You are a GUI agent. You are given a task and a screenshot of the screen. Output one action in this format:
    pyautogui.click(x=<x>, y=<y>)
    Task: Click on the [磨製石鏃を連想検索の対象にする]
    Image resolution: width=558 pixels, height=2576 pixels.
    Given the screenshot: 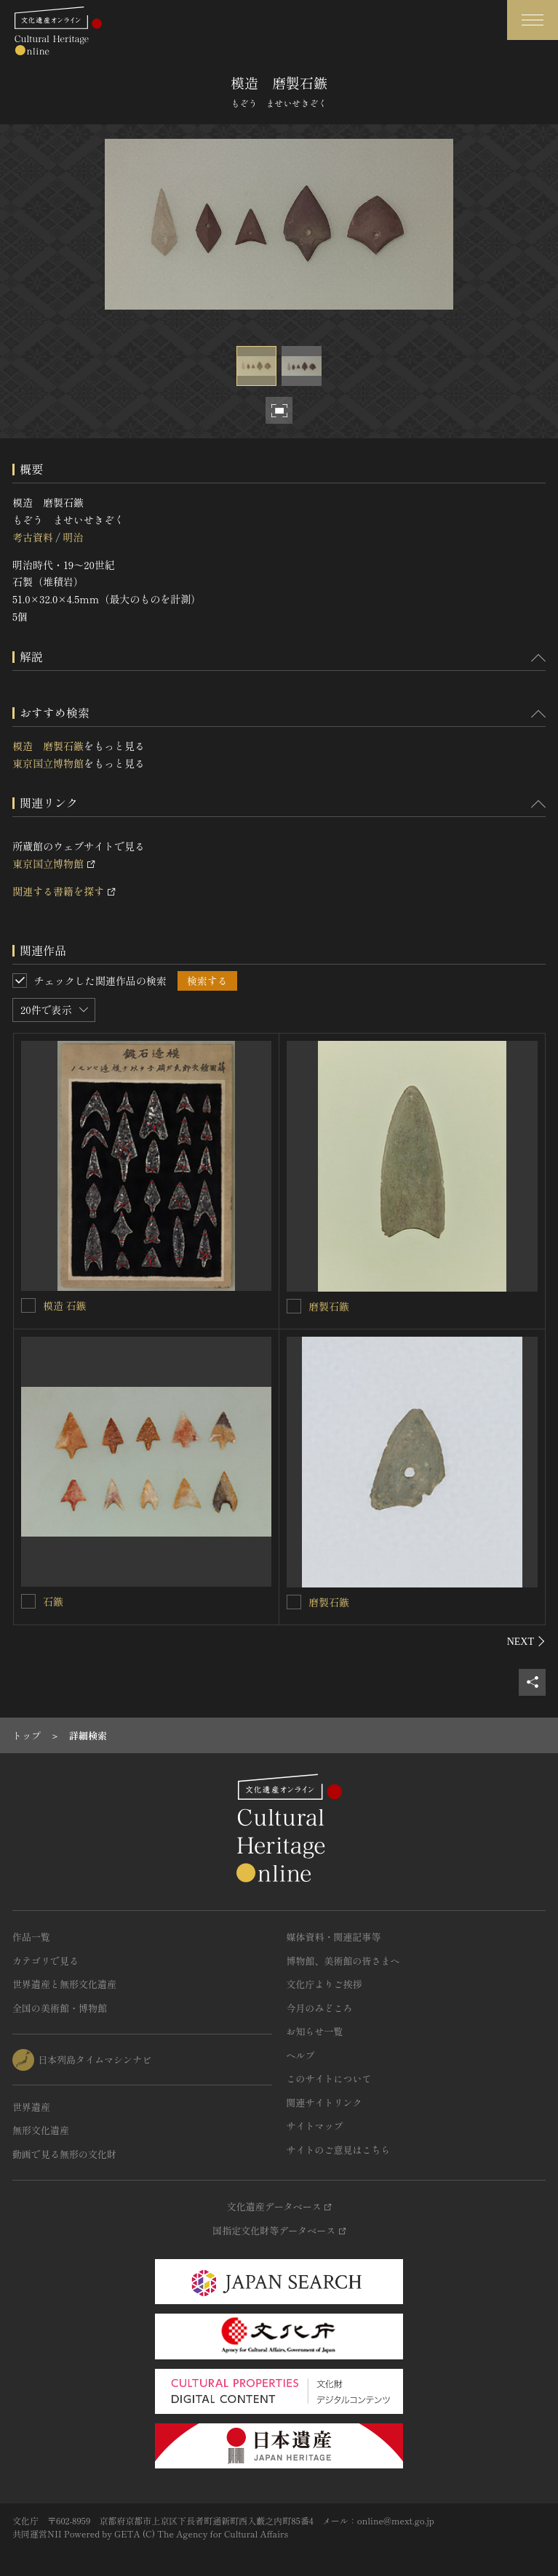 What is the action you would take?
    pyautogui.click(x=294, y=1306)
    